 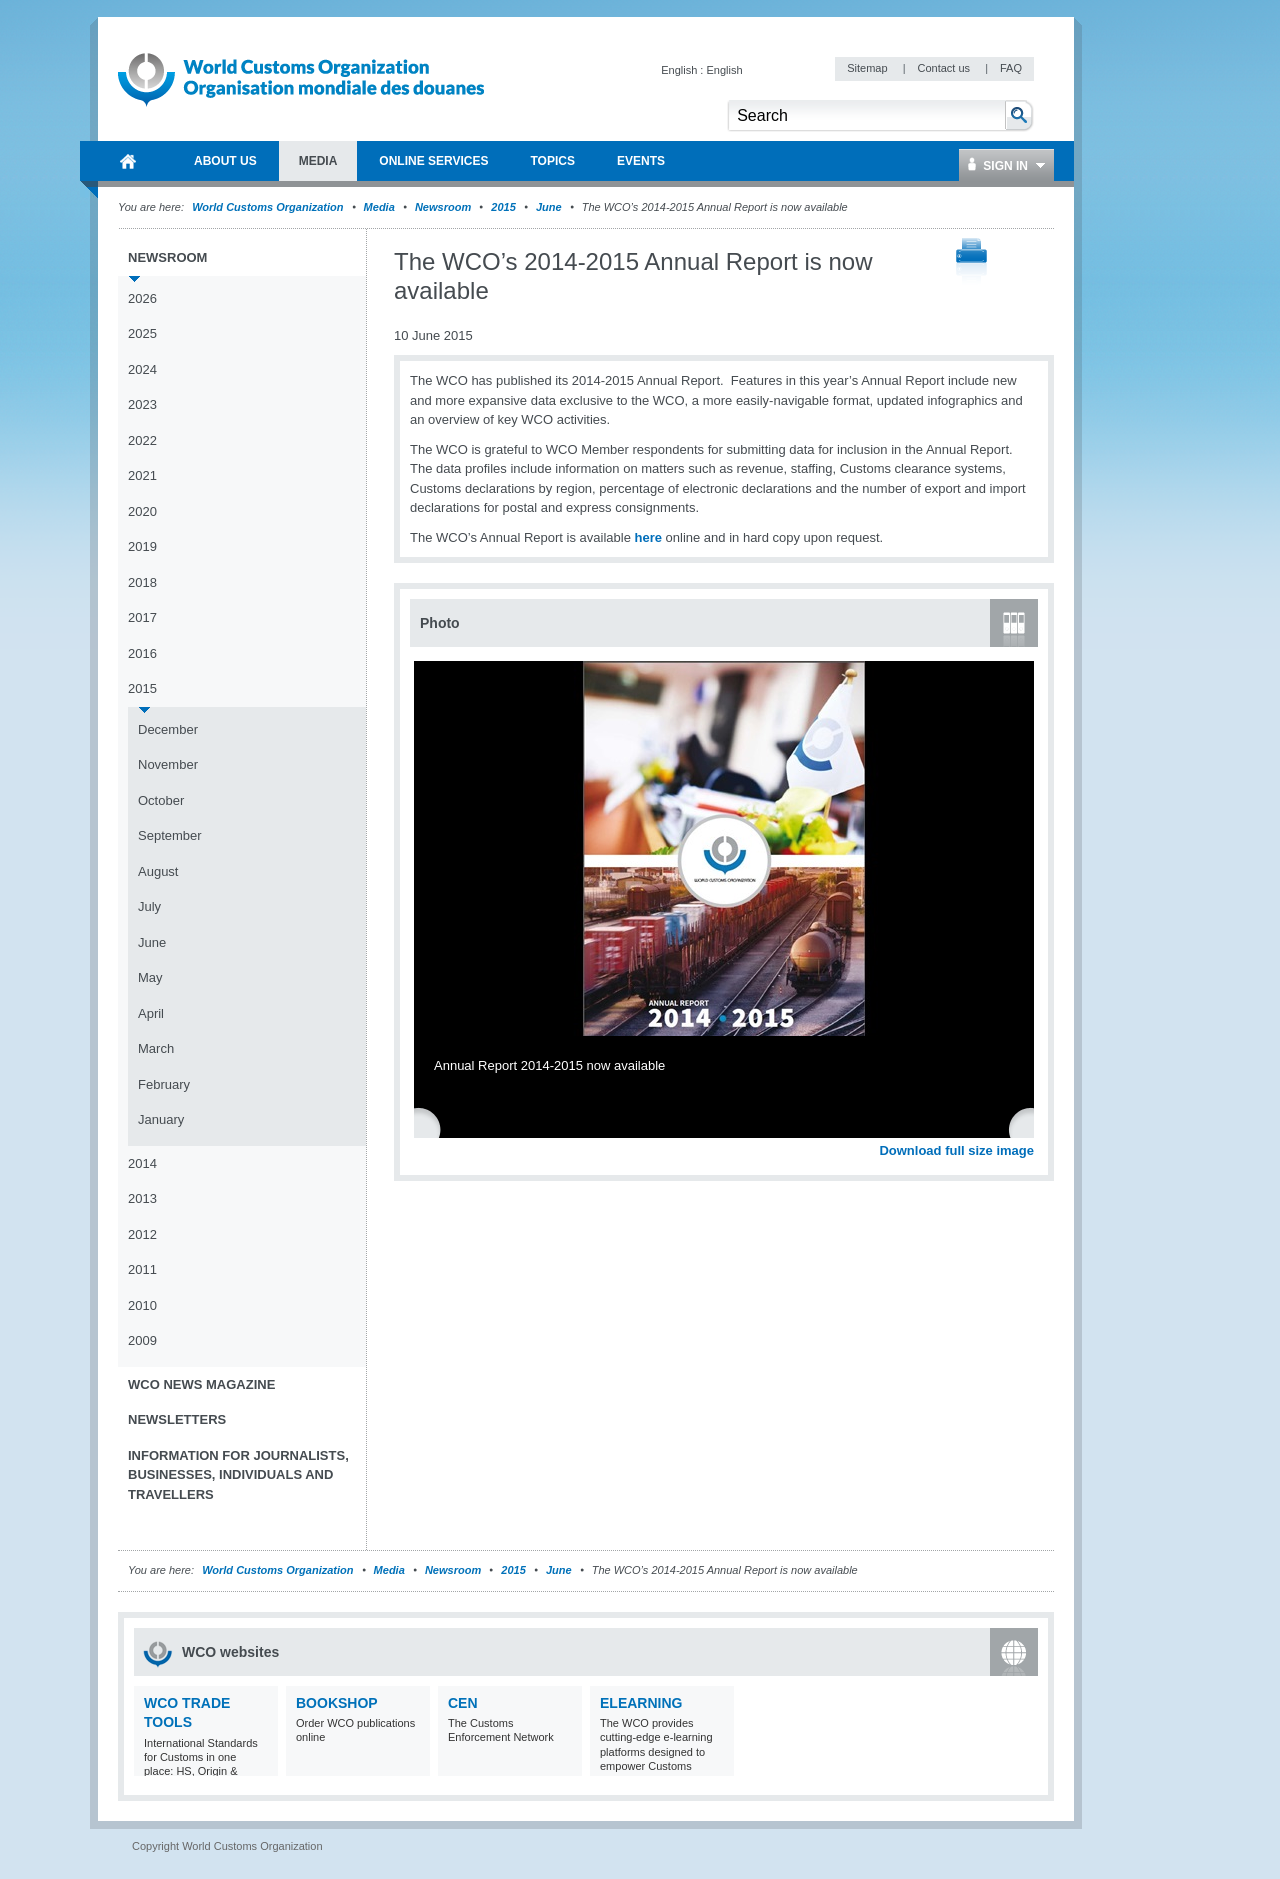 I want to click on March, so click(x=156, y=1048).